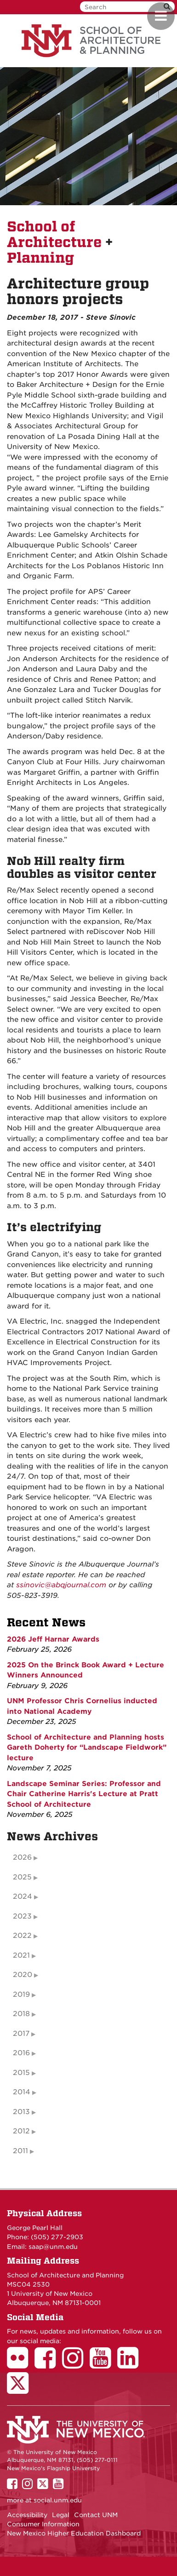 The width and height of the screenshot is (177, 2576). Describe the element at coordinates (58, 2500) in the screenshot. I see `social.unm.edu` at that location.